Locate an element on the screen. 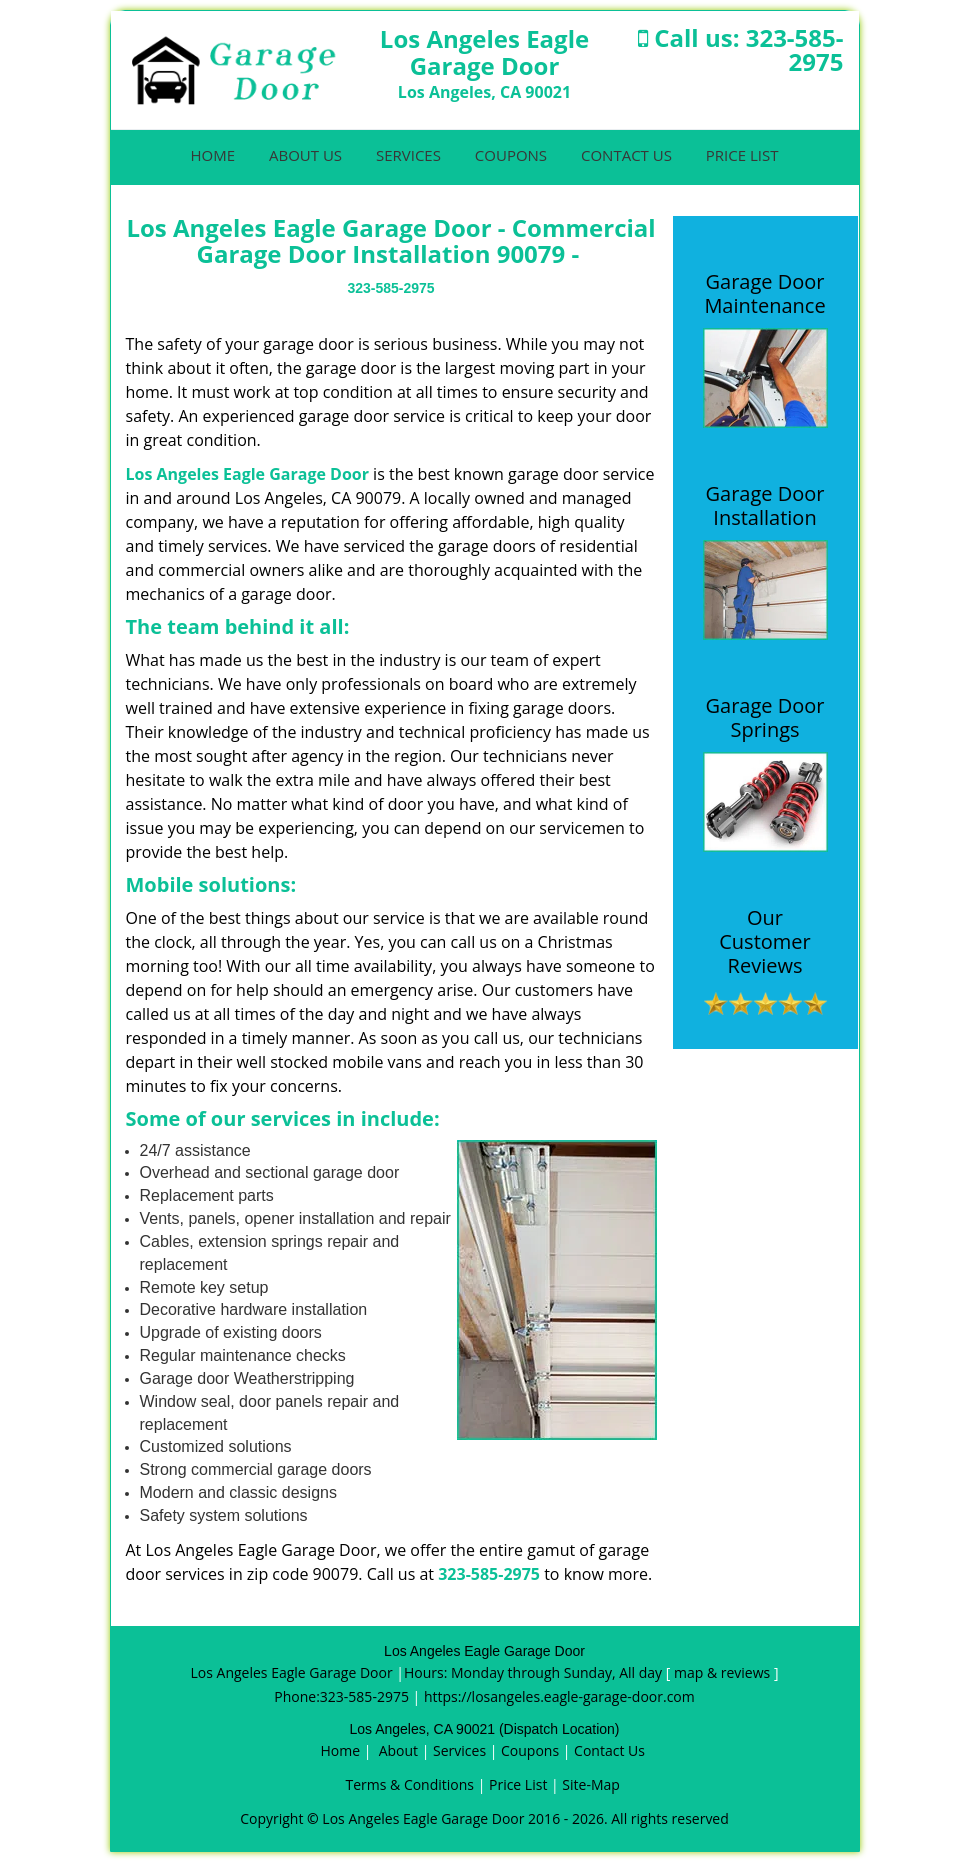 The image size is (969, 1862). About Us is located at coordinates (305, 155).